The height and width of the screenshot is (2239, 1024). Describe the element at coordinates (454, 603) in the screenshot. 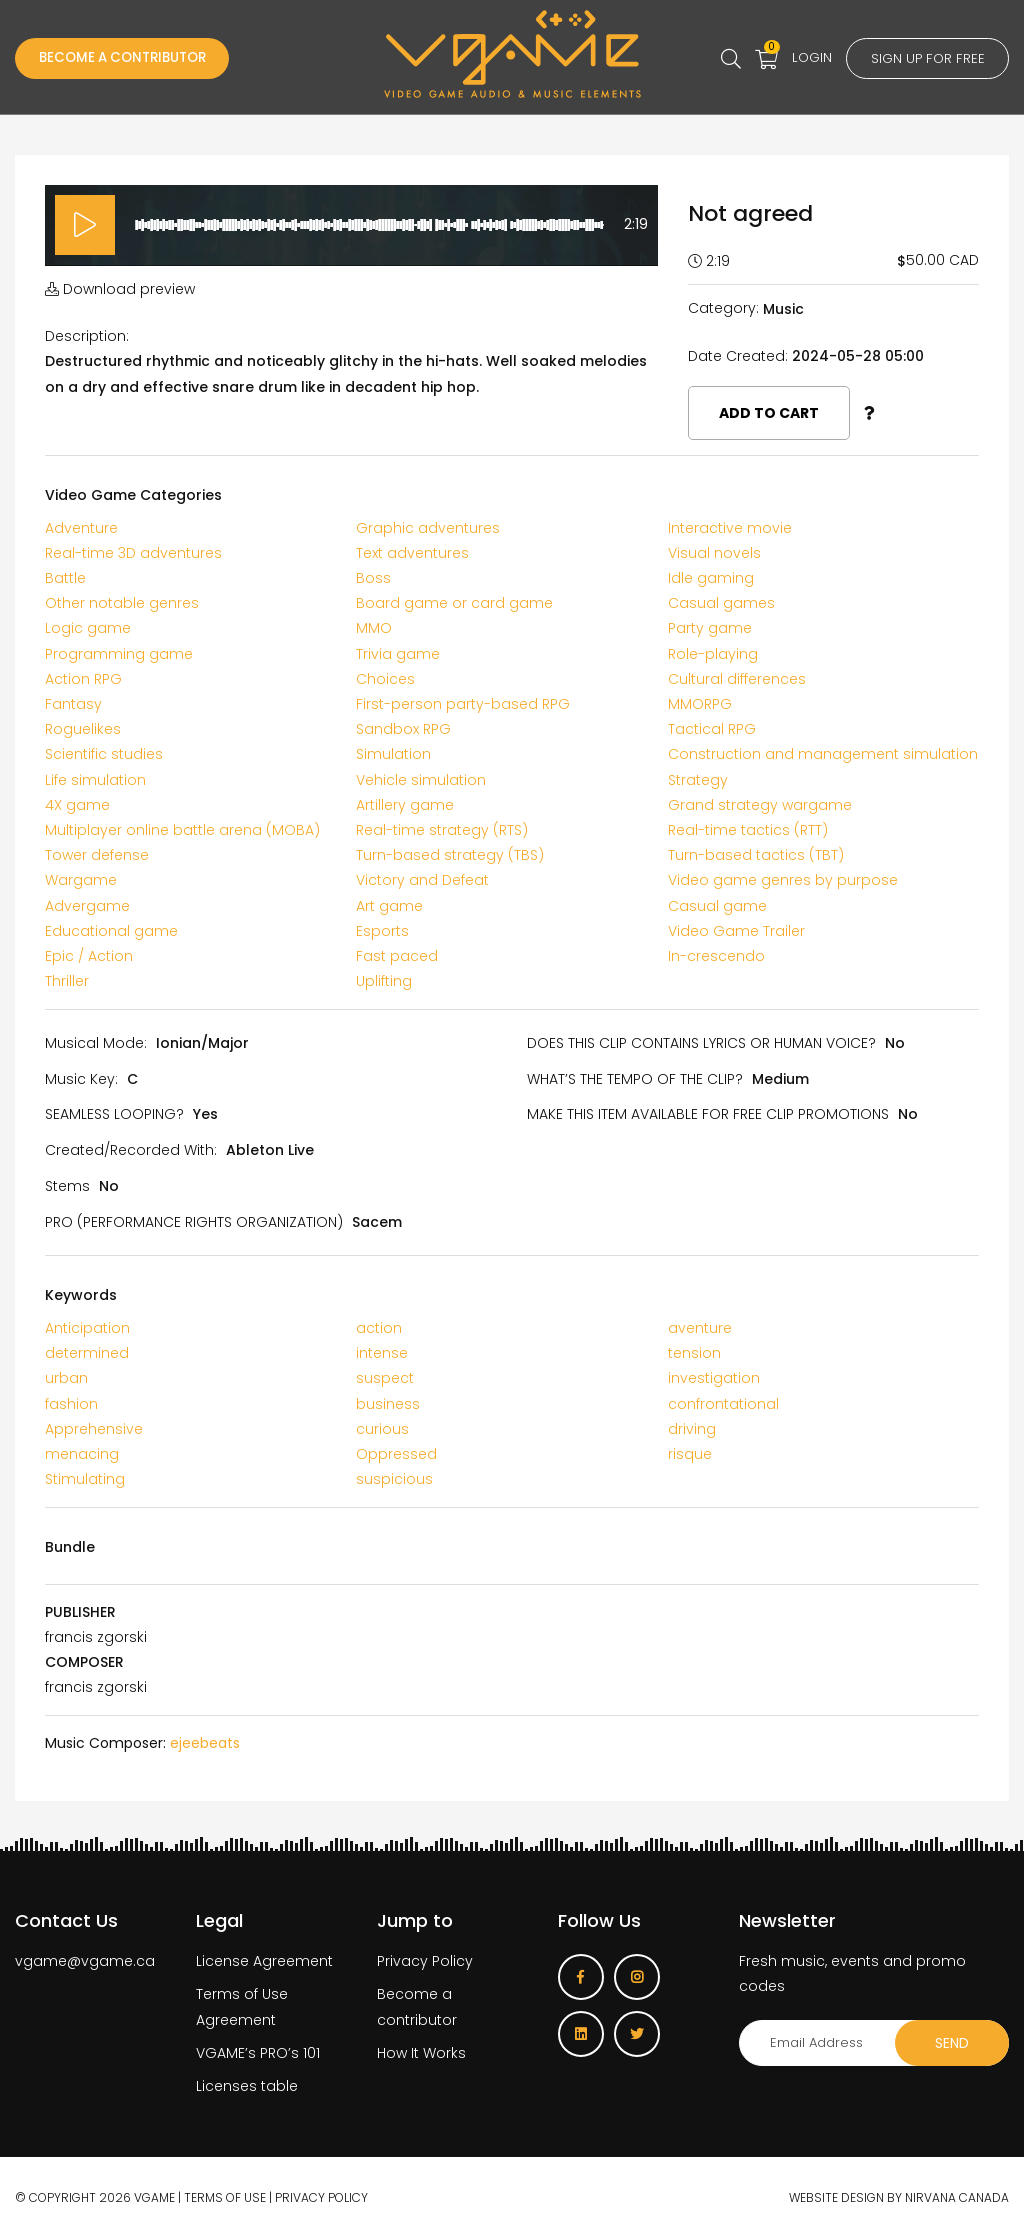

I see `Board game or card game` at that location.